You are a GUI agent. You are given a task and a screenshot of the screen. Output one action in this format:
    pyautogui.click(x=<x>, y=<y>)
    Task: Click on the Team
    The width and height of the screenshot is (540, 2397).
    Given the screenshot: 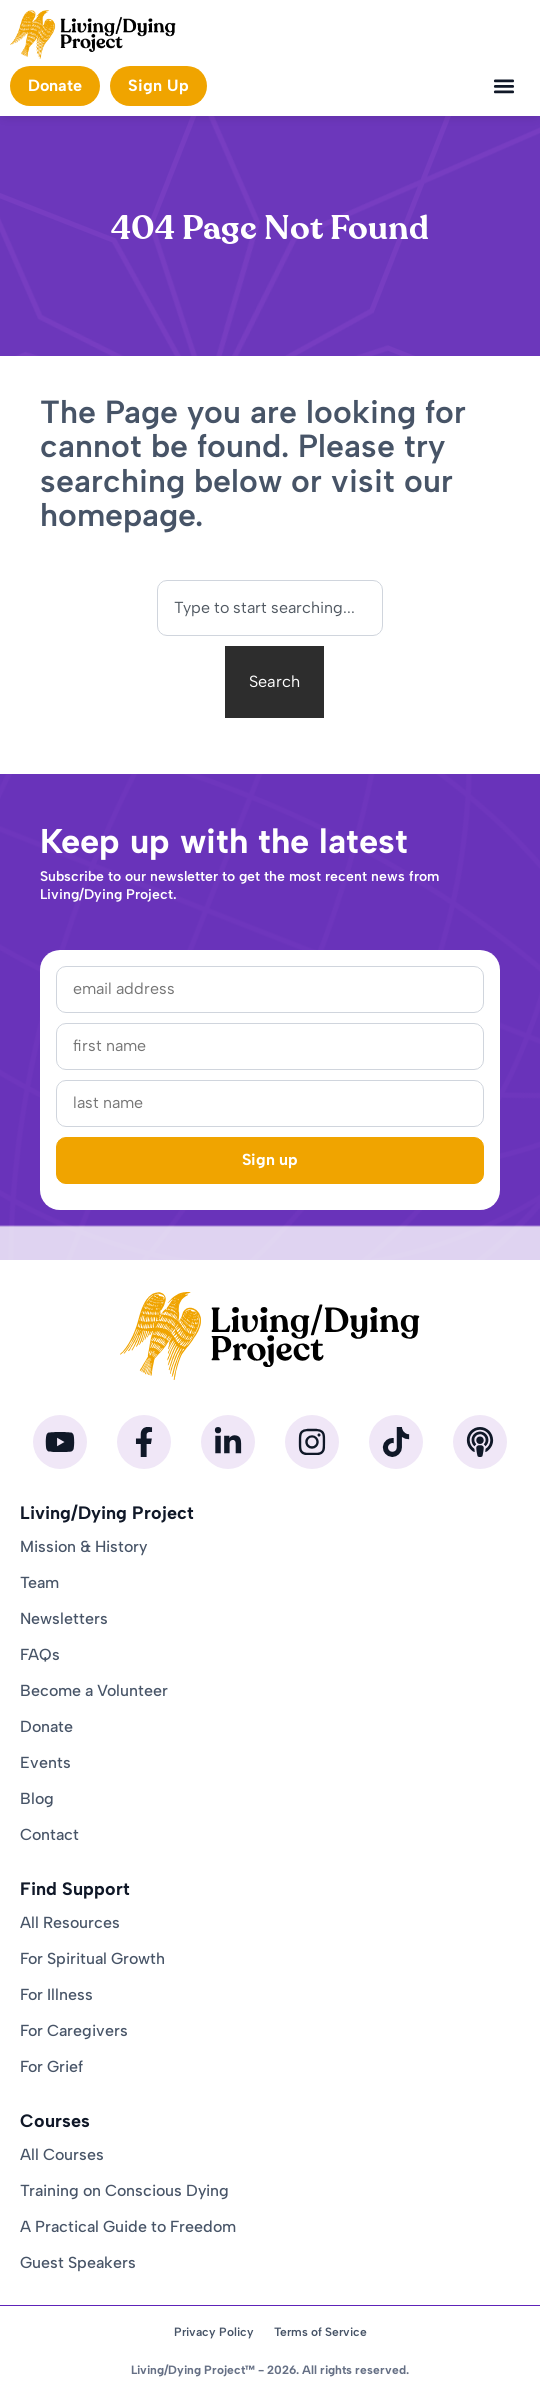 What is the action you would take?
    pyautogui.click(x=39, y=1582)
    